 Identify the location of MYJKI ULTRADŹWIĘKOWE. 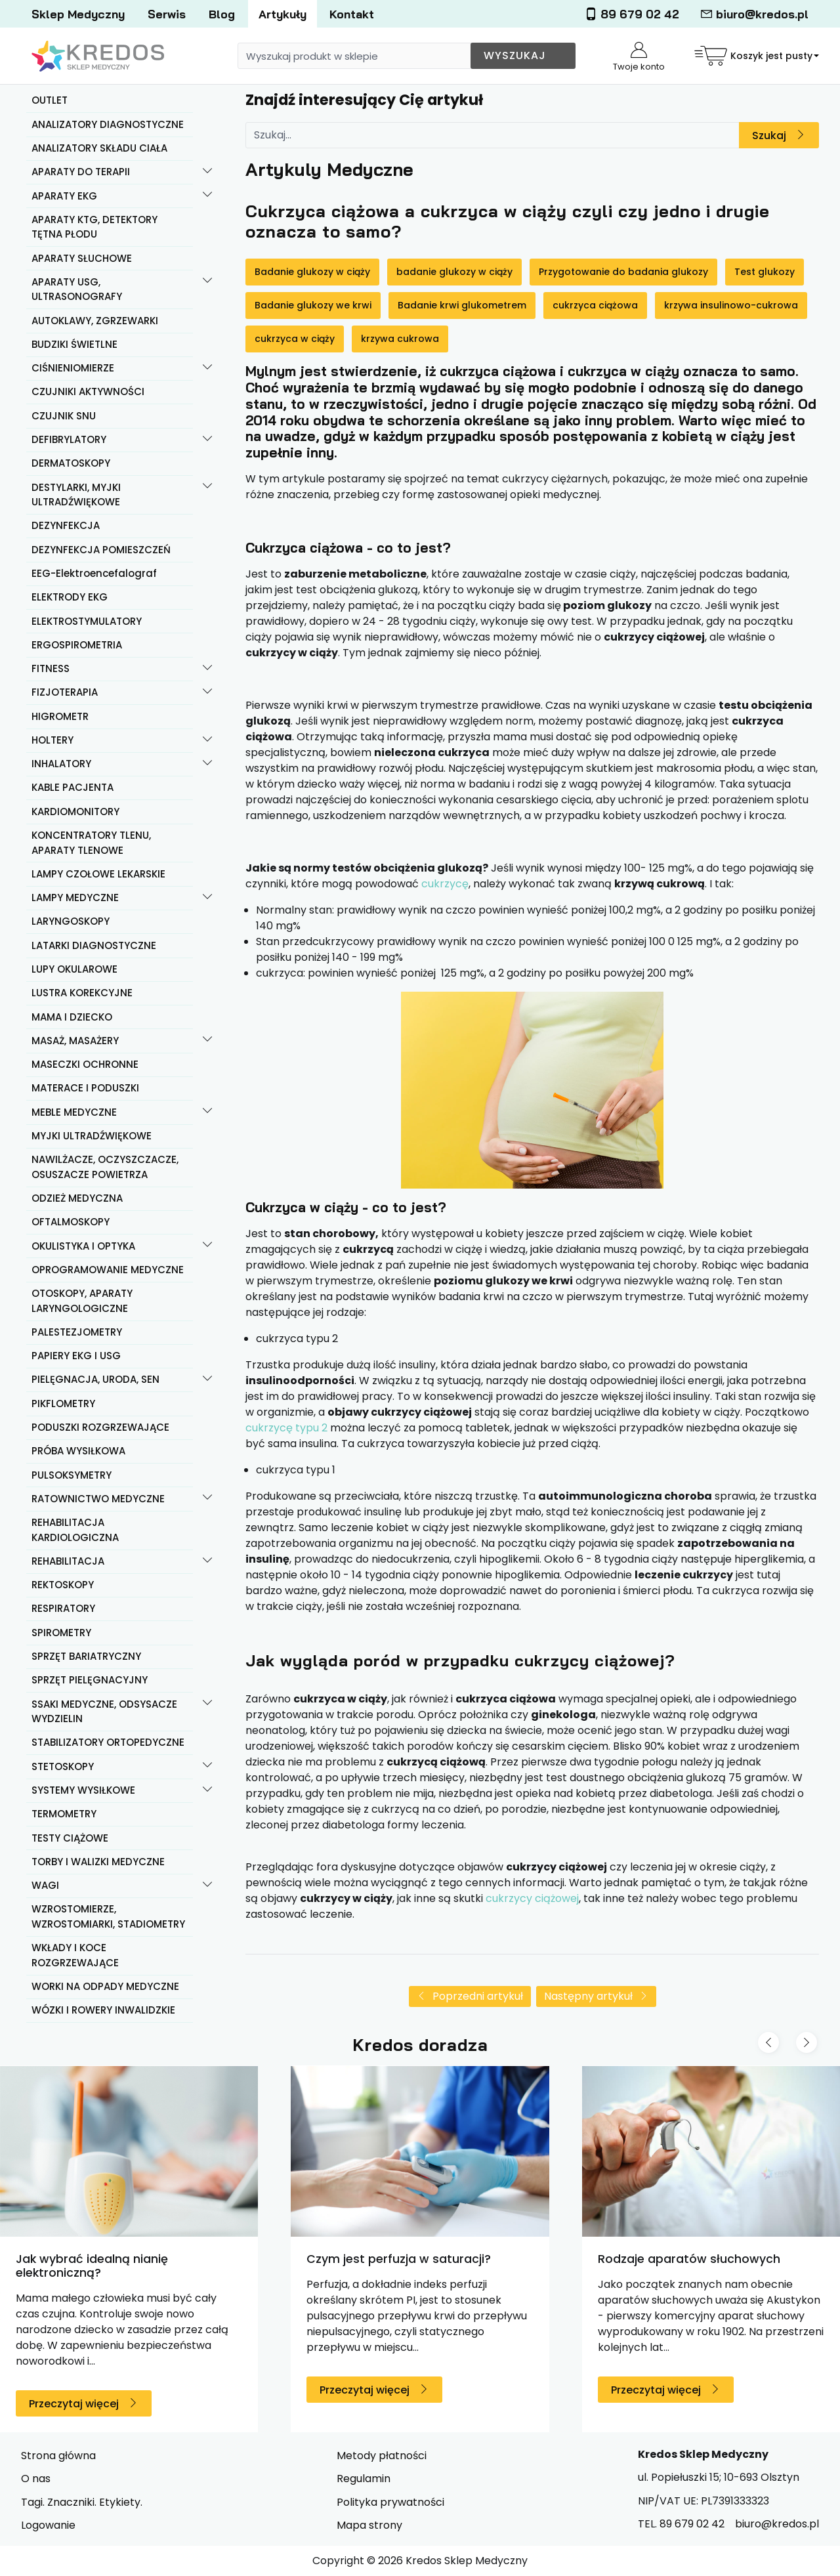
(92, 1136).